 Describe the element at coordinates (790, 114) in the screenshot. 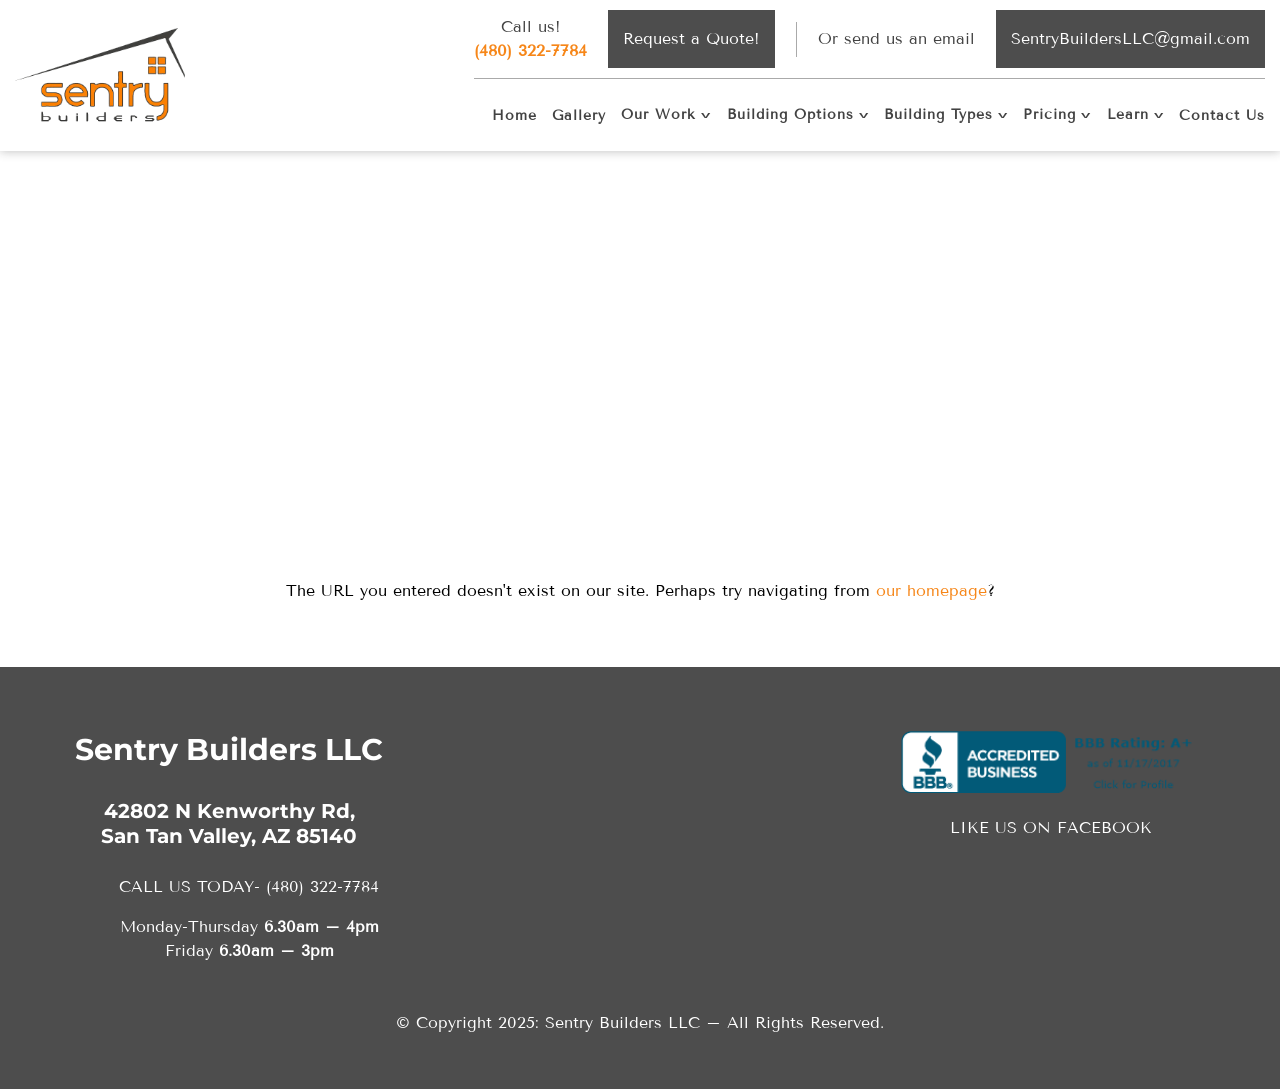

I see `Building Options` at that location.